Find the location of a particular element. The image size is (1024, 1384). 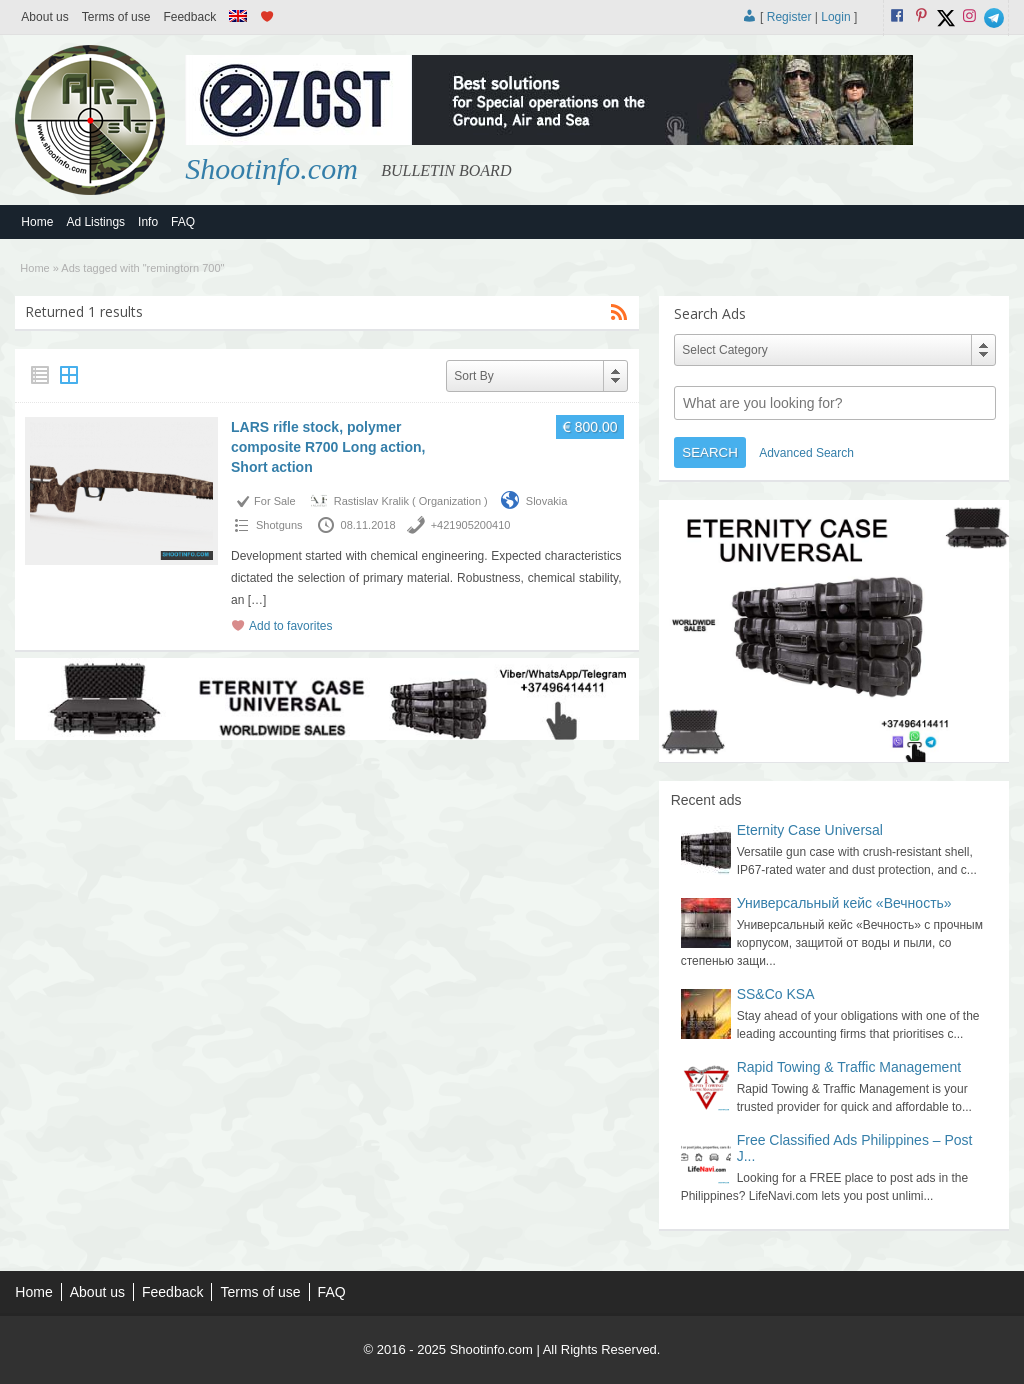

Eternity Case Universal is located at coordinates (810, 830).